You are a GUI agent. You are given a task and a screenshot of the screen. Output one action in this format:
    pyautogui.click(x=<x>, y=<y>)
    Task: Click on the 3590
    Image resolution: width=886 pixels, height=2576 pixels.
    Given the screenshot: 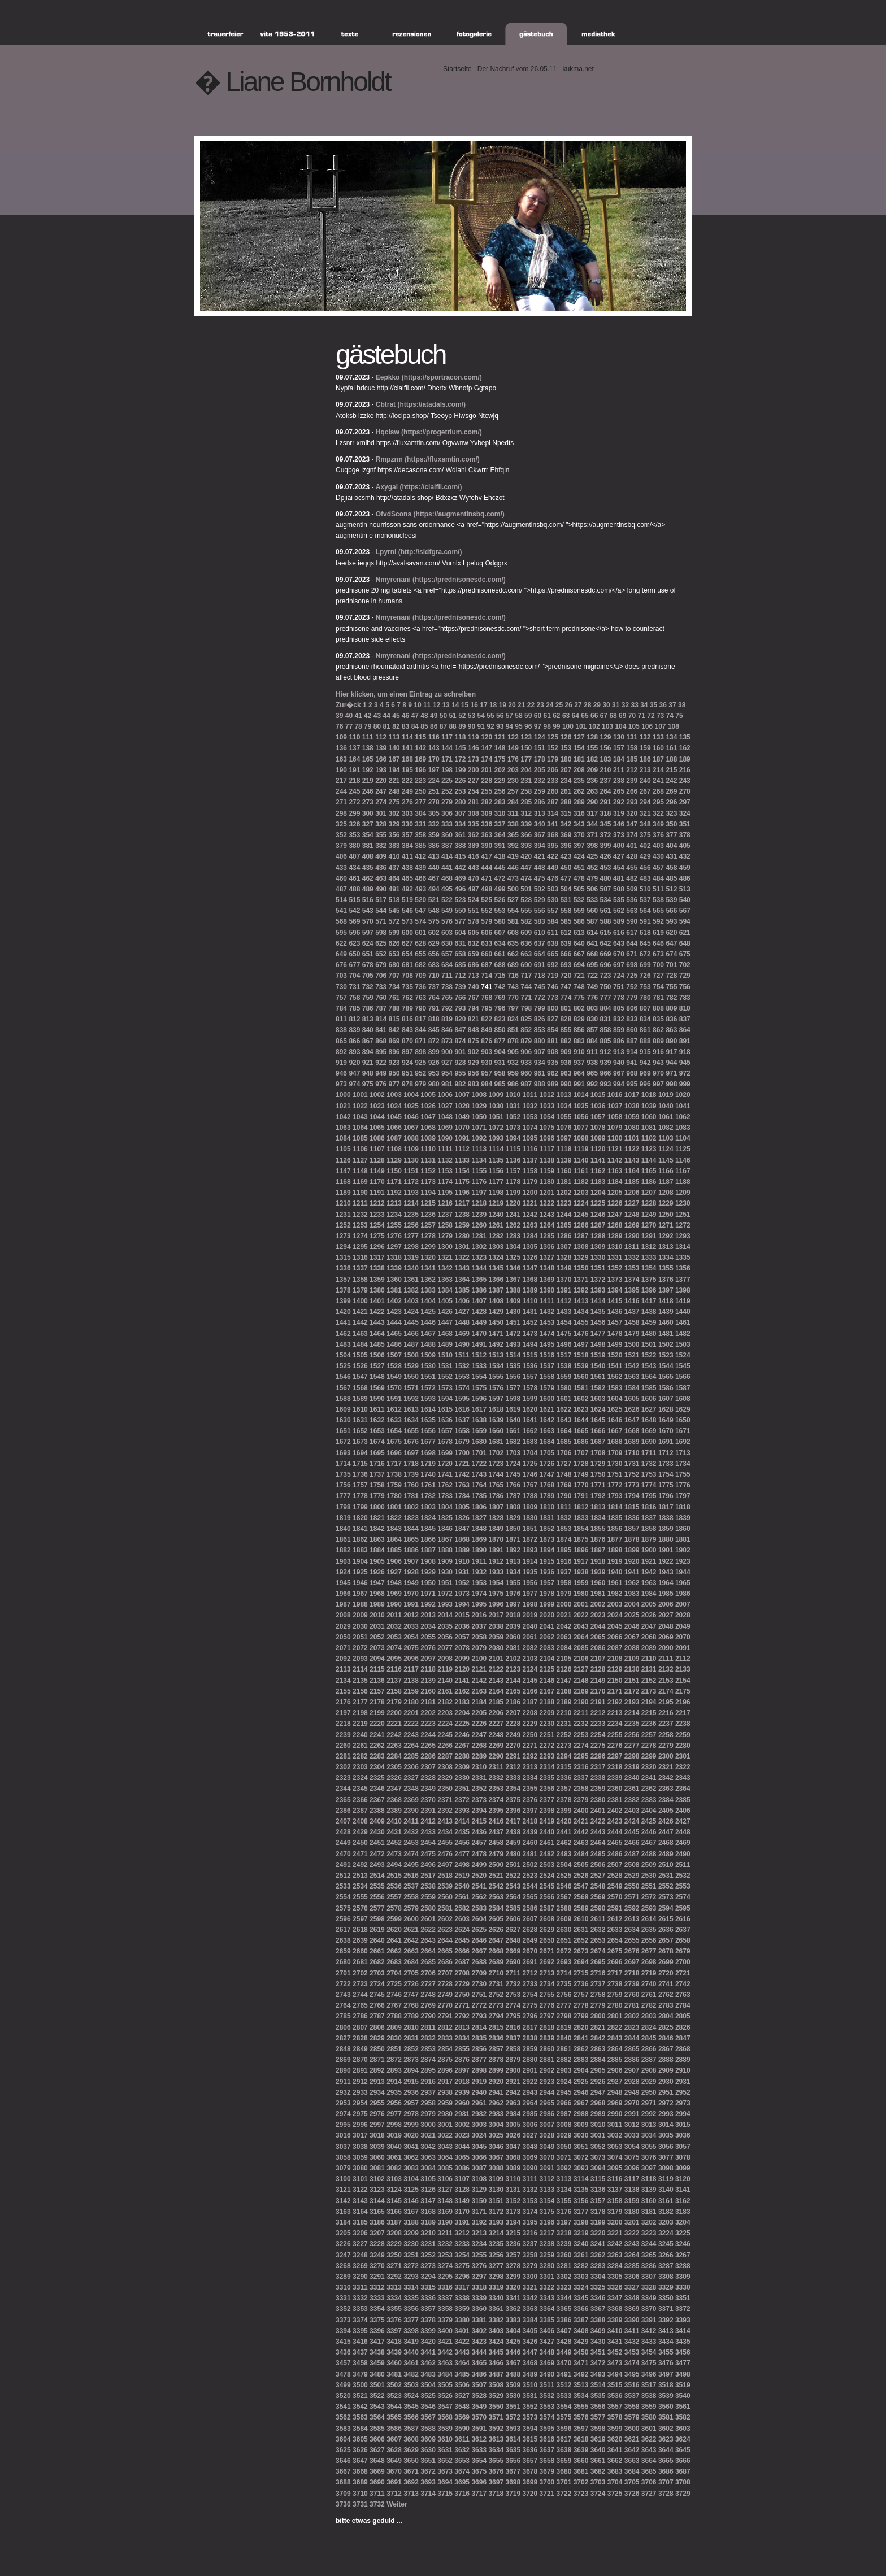 What is the action you would take?
    pyautogui.click(x=462, y=2429)
    